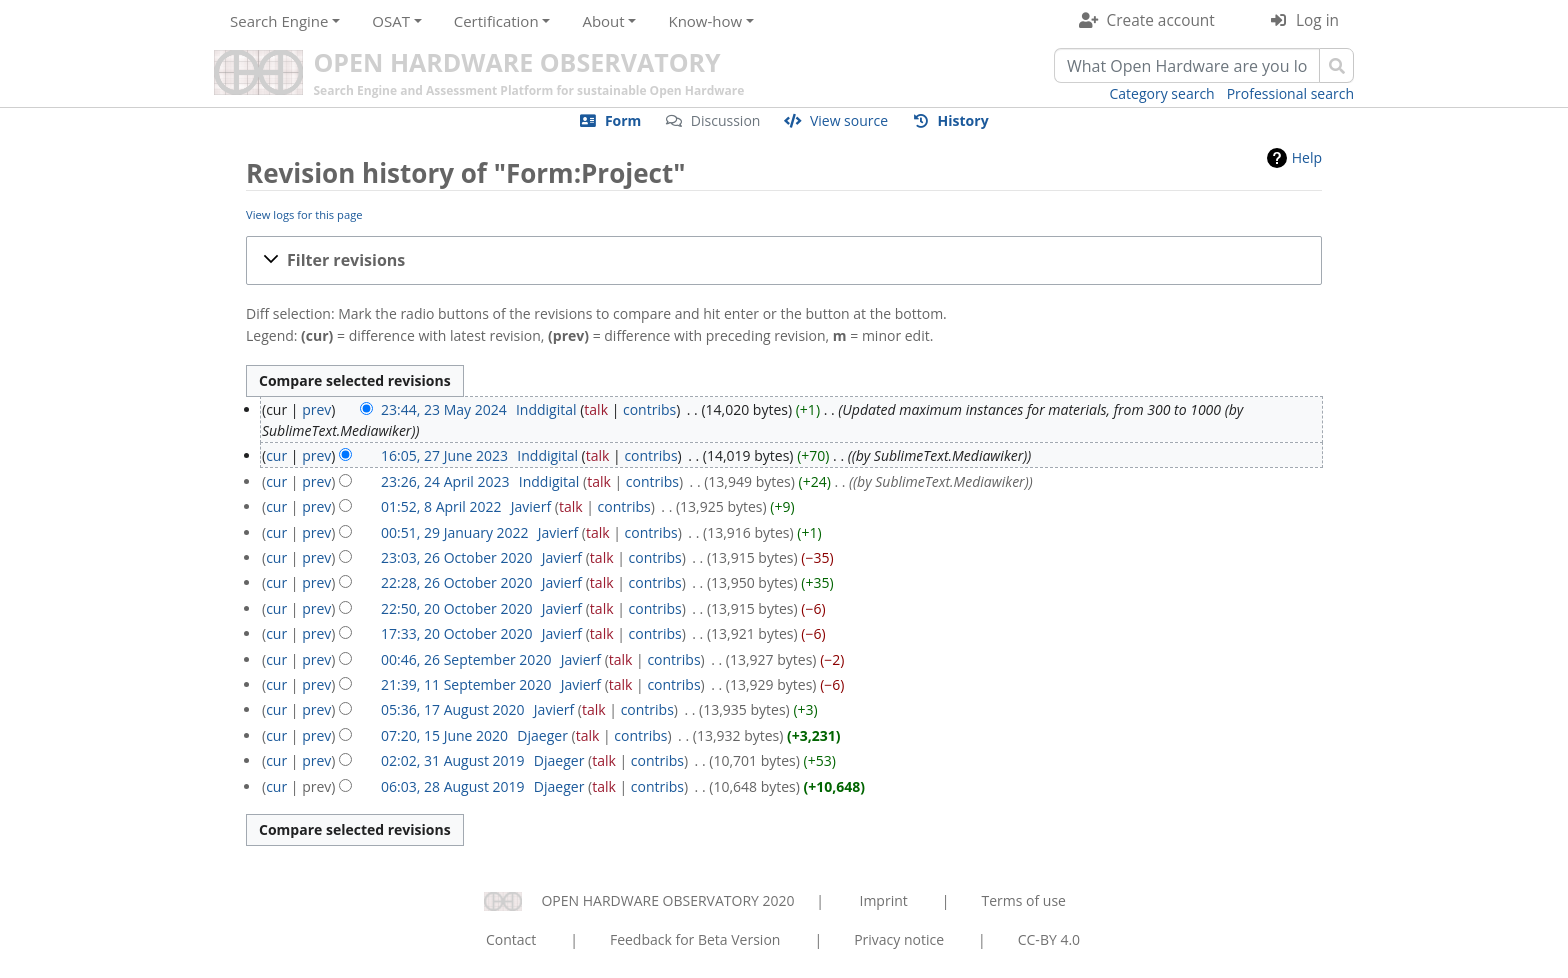 The width and height of the screenshot is (1568, 978). Describe the element at coordinates (603, 21) in the screenshot. I see `About` at that location.